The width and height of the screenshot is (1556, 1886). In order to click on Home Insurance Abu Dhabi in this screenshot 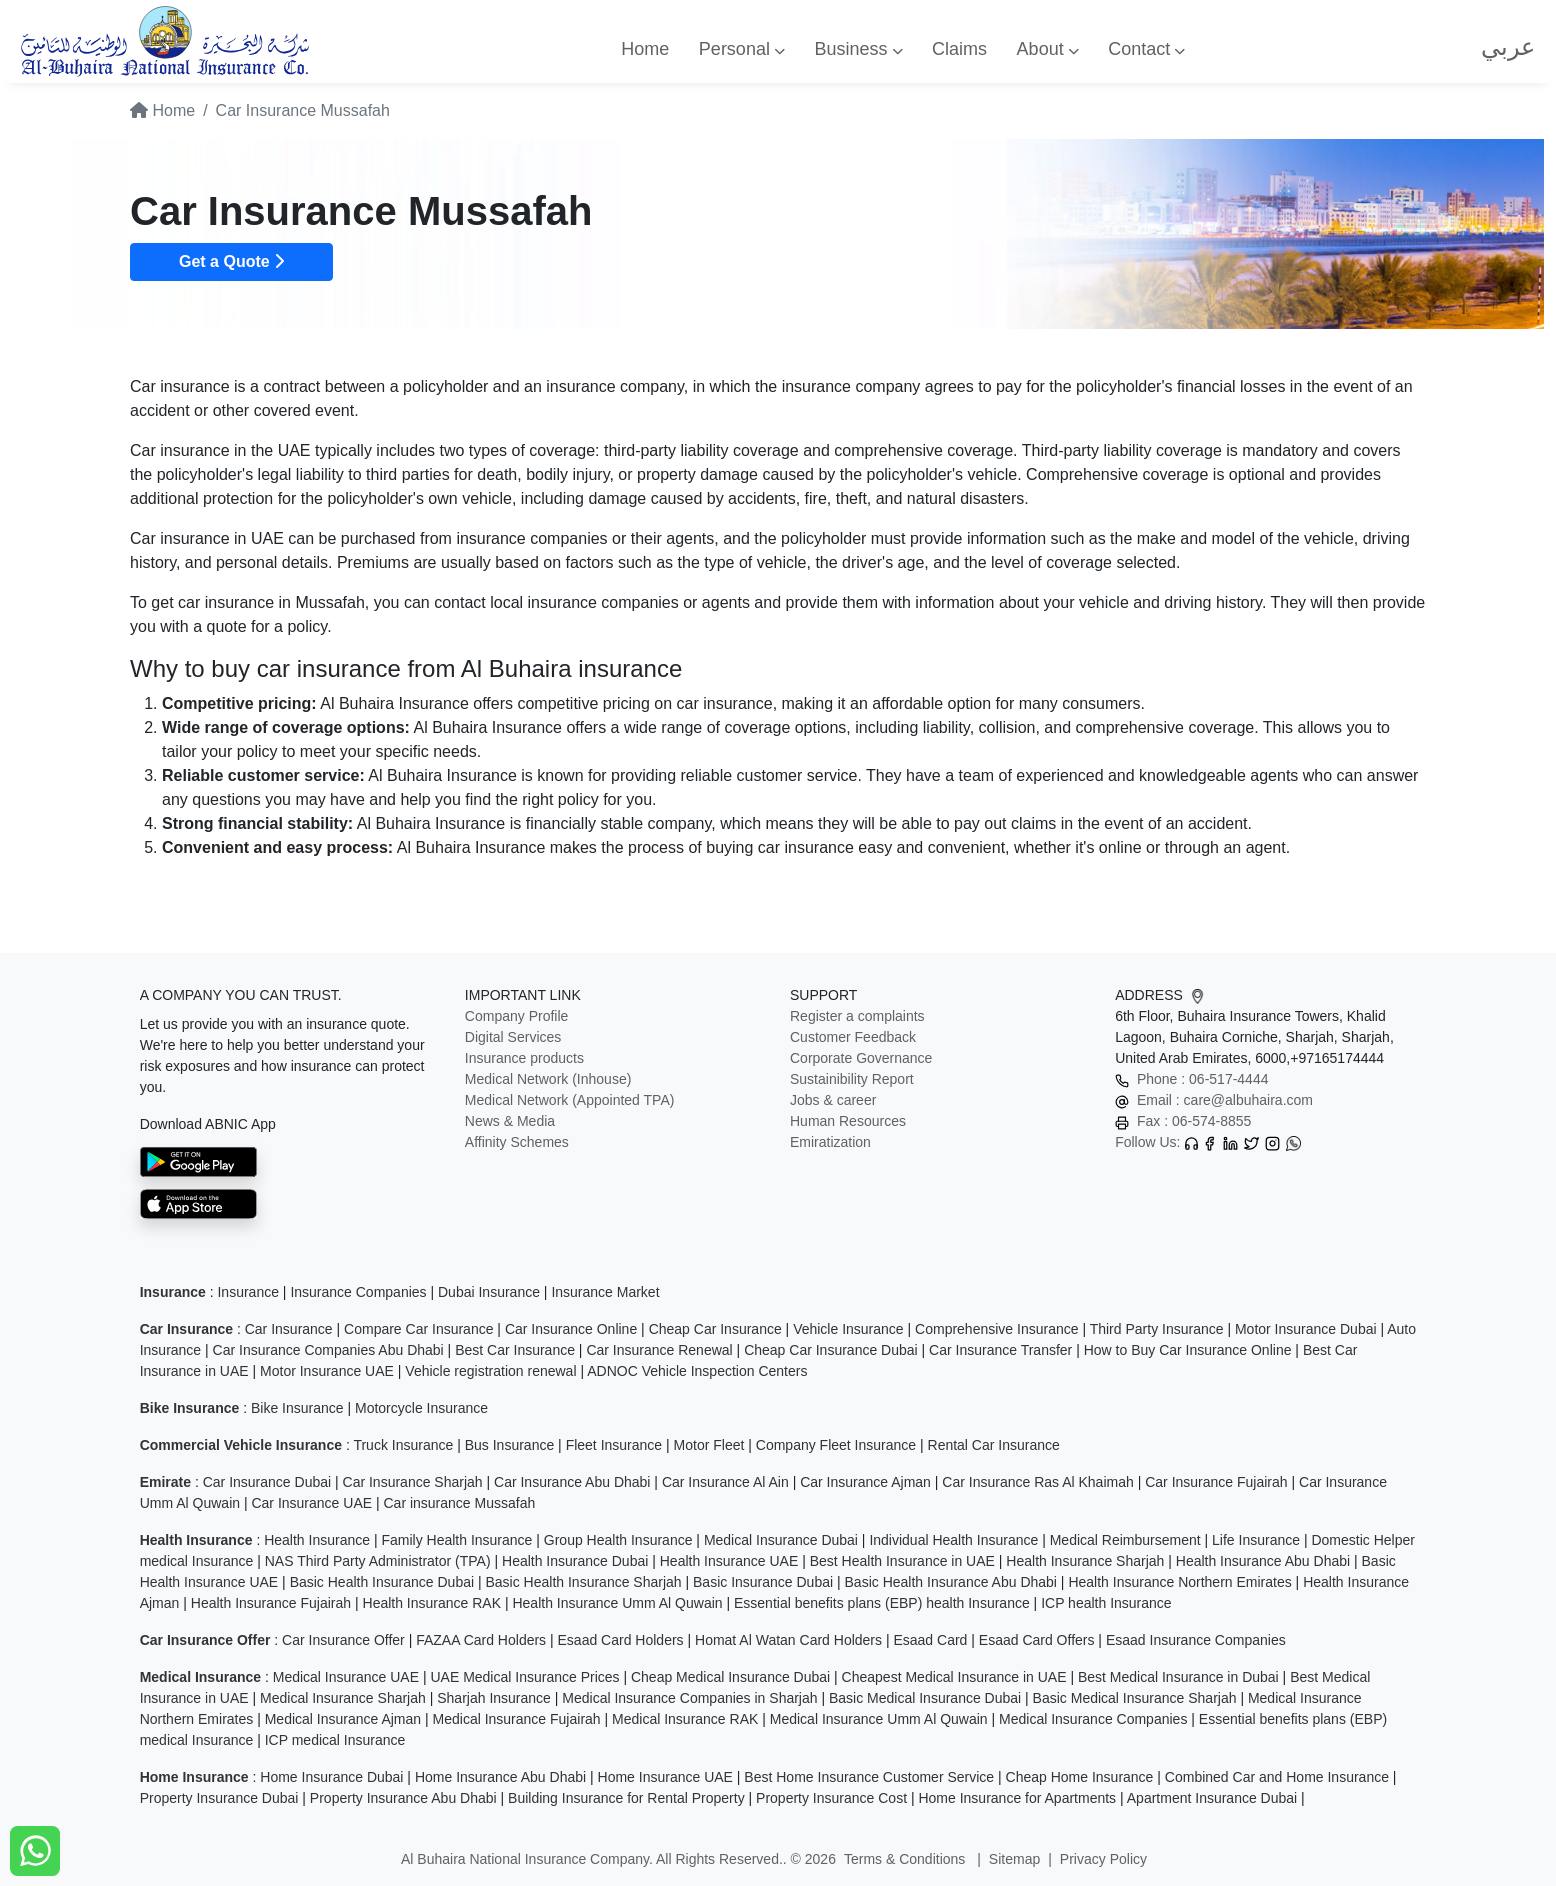, I will do `click(500, 1777)`.